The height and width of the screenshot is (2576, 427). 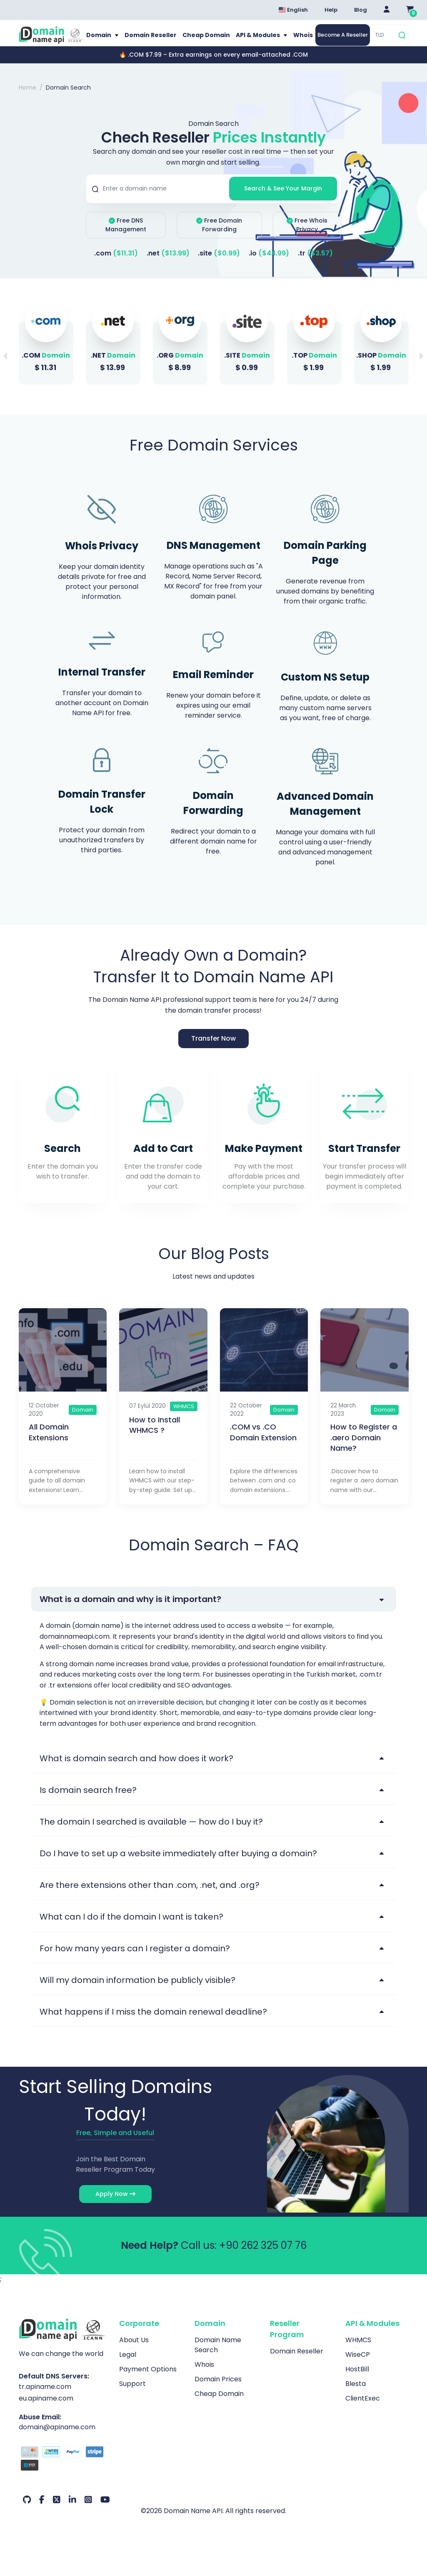 What do you see at coordinates (355, 2395) in the screenshot?
I see `Blesta` at bounding box center [355, 2395].